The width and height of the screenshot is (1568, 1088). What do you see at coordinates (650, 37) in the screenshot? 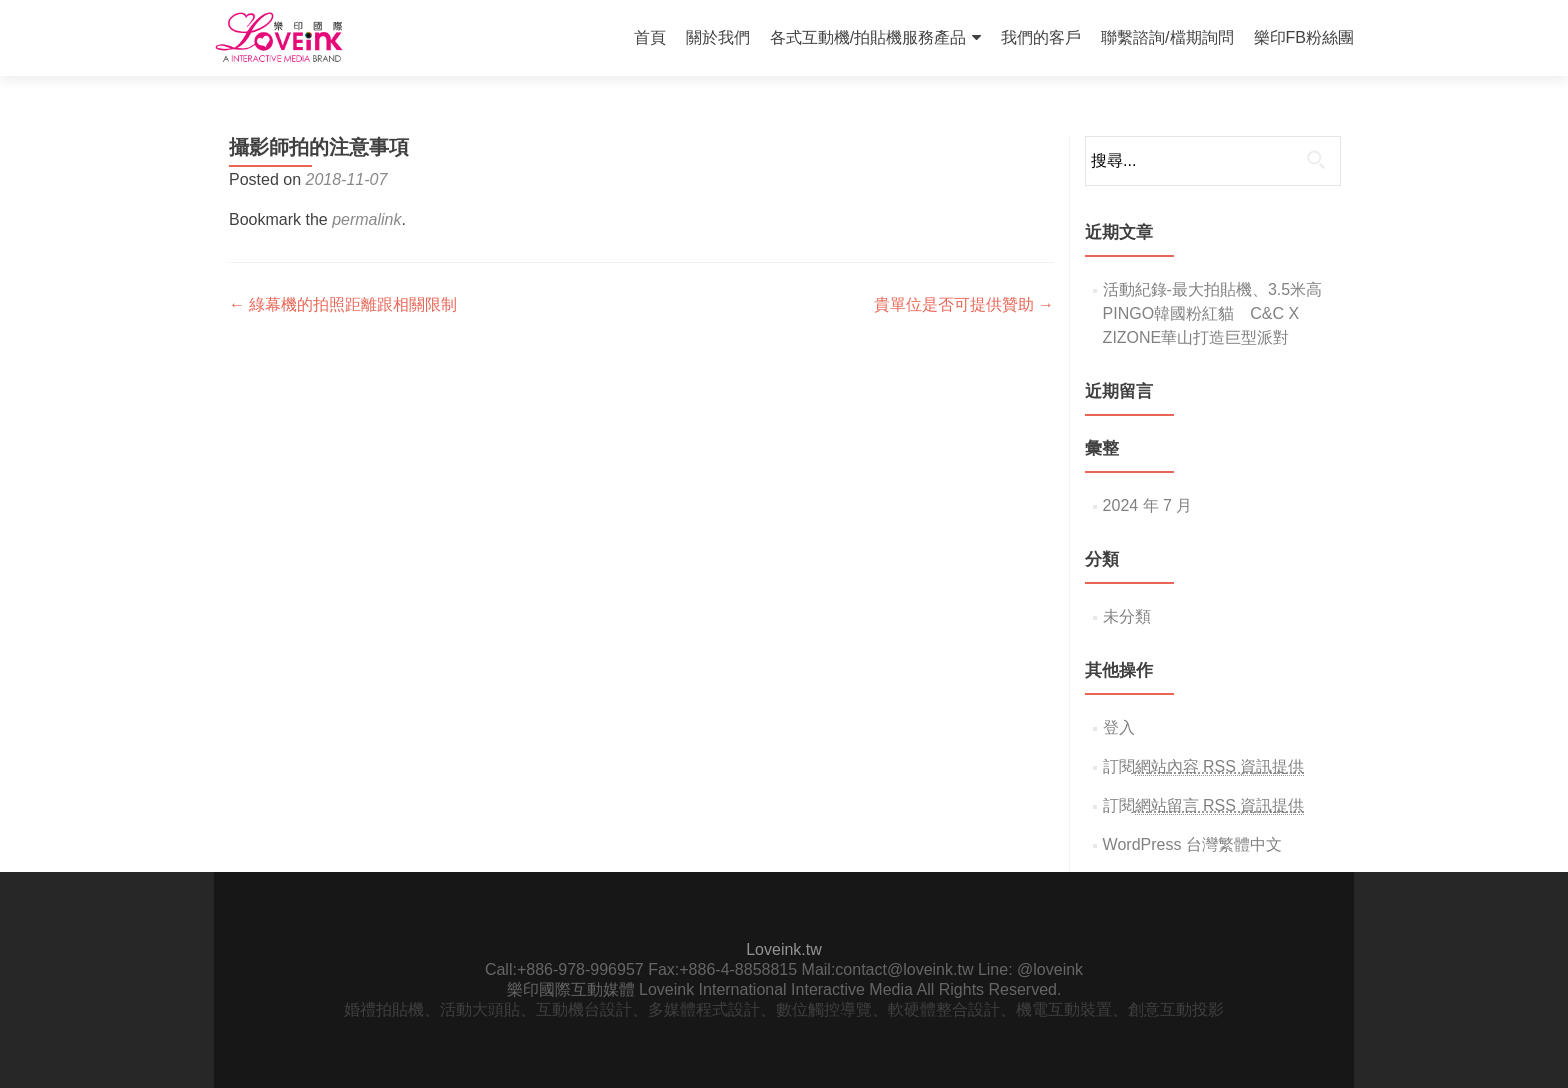
I see `首頁` at bounding box center [650, 37].